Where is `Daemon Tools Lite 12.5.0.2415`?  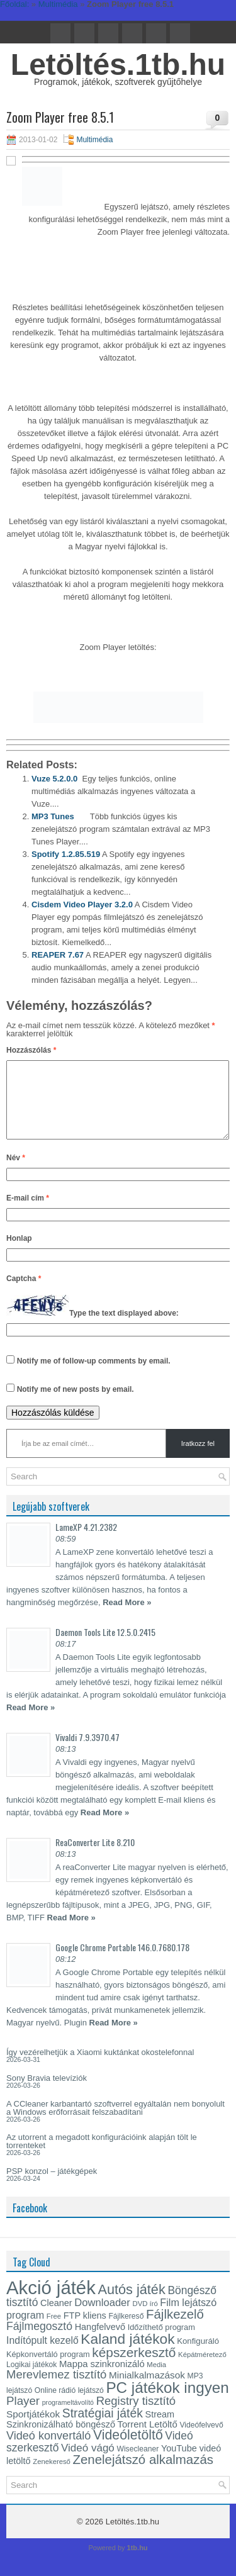
Daemon Tools Lite 12.5.0.2415 is located at coordinates (105, 1647).